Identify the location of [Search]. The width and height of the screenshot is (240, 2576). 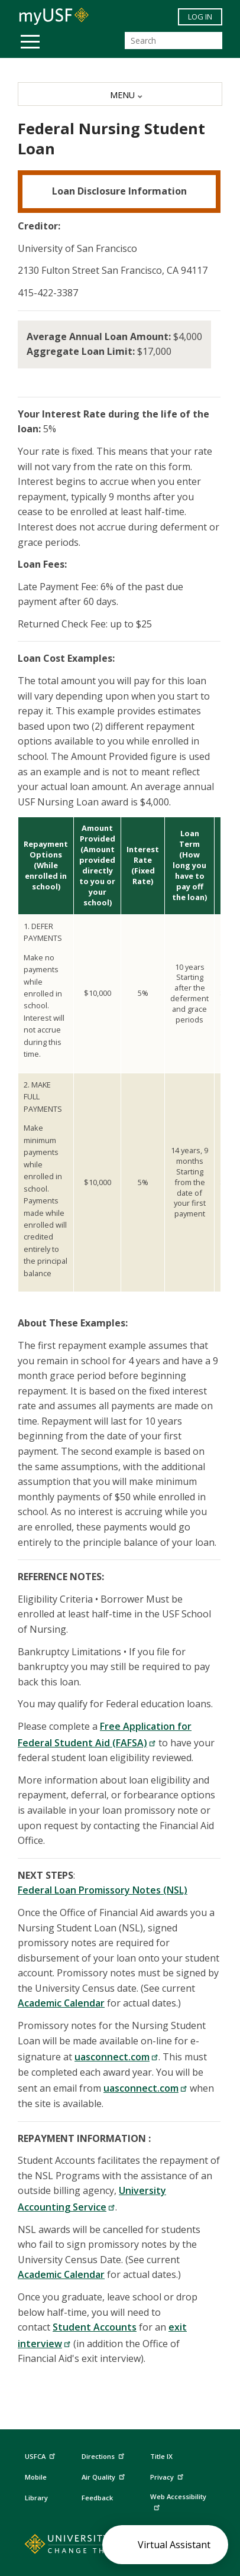
(173, 40).